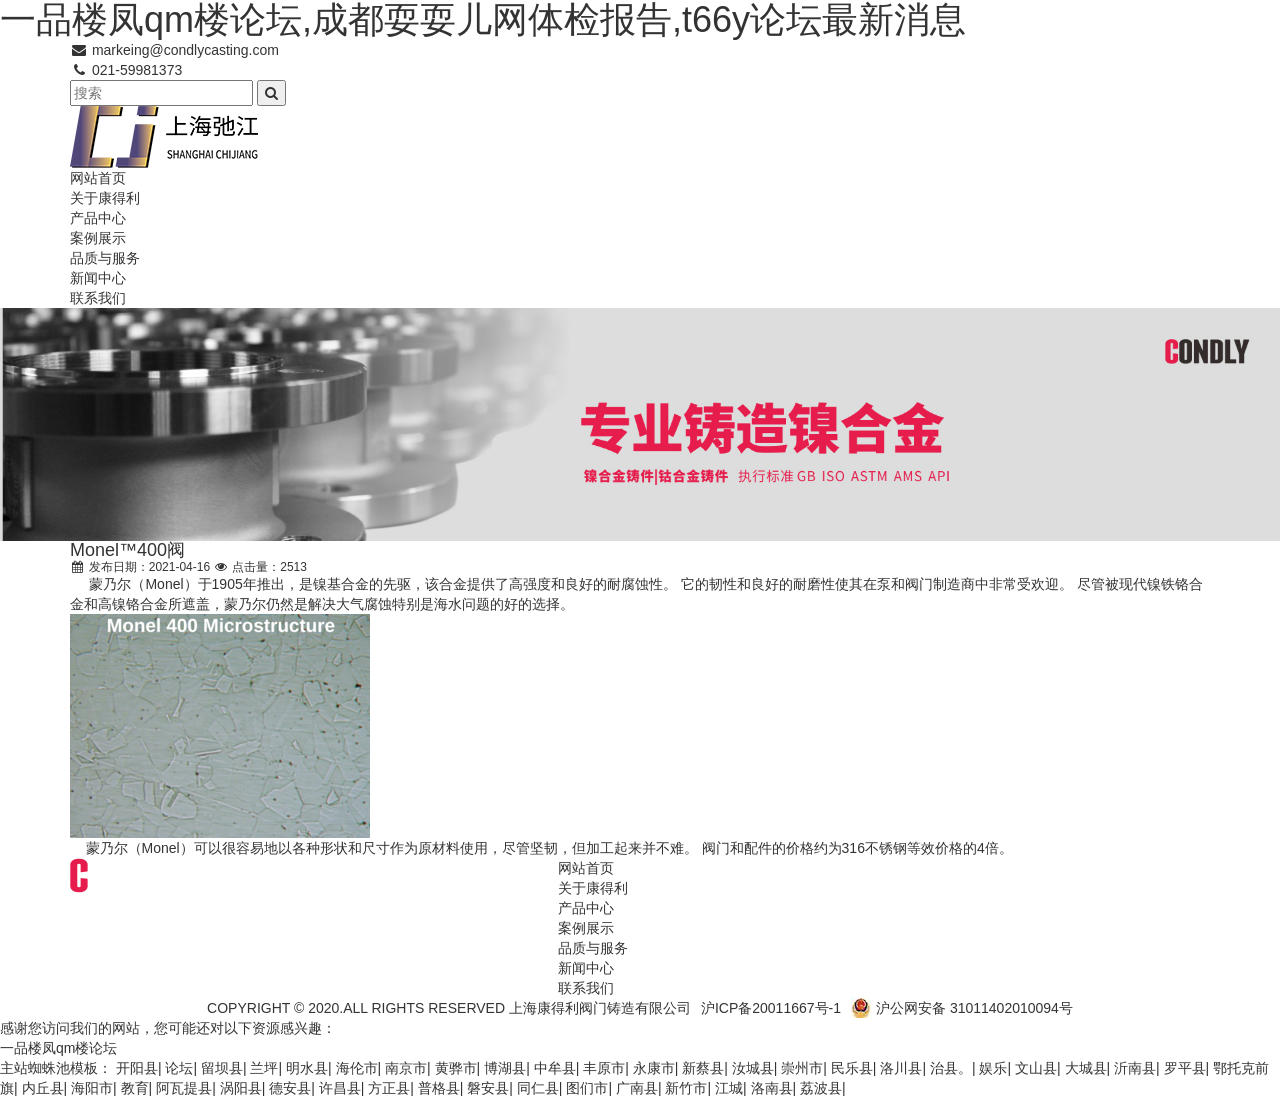 The width and height of the screenshot is (1280, 1098). What do you see at coordinates (137, 1068) in the screenshot?
I see `开阳县` at bounding box center [137, 1068].